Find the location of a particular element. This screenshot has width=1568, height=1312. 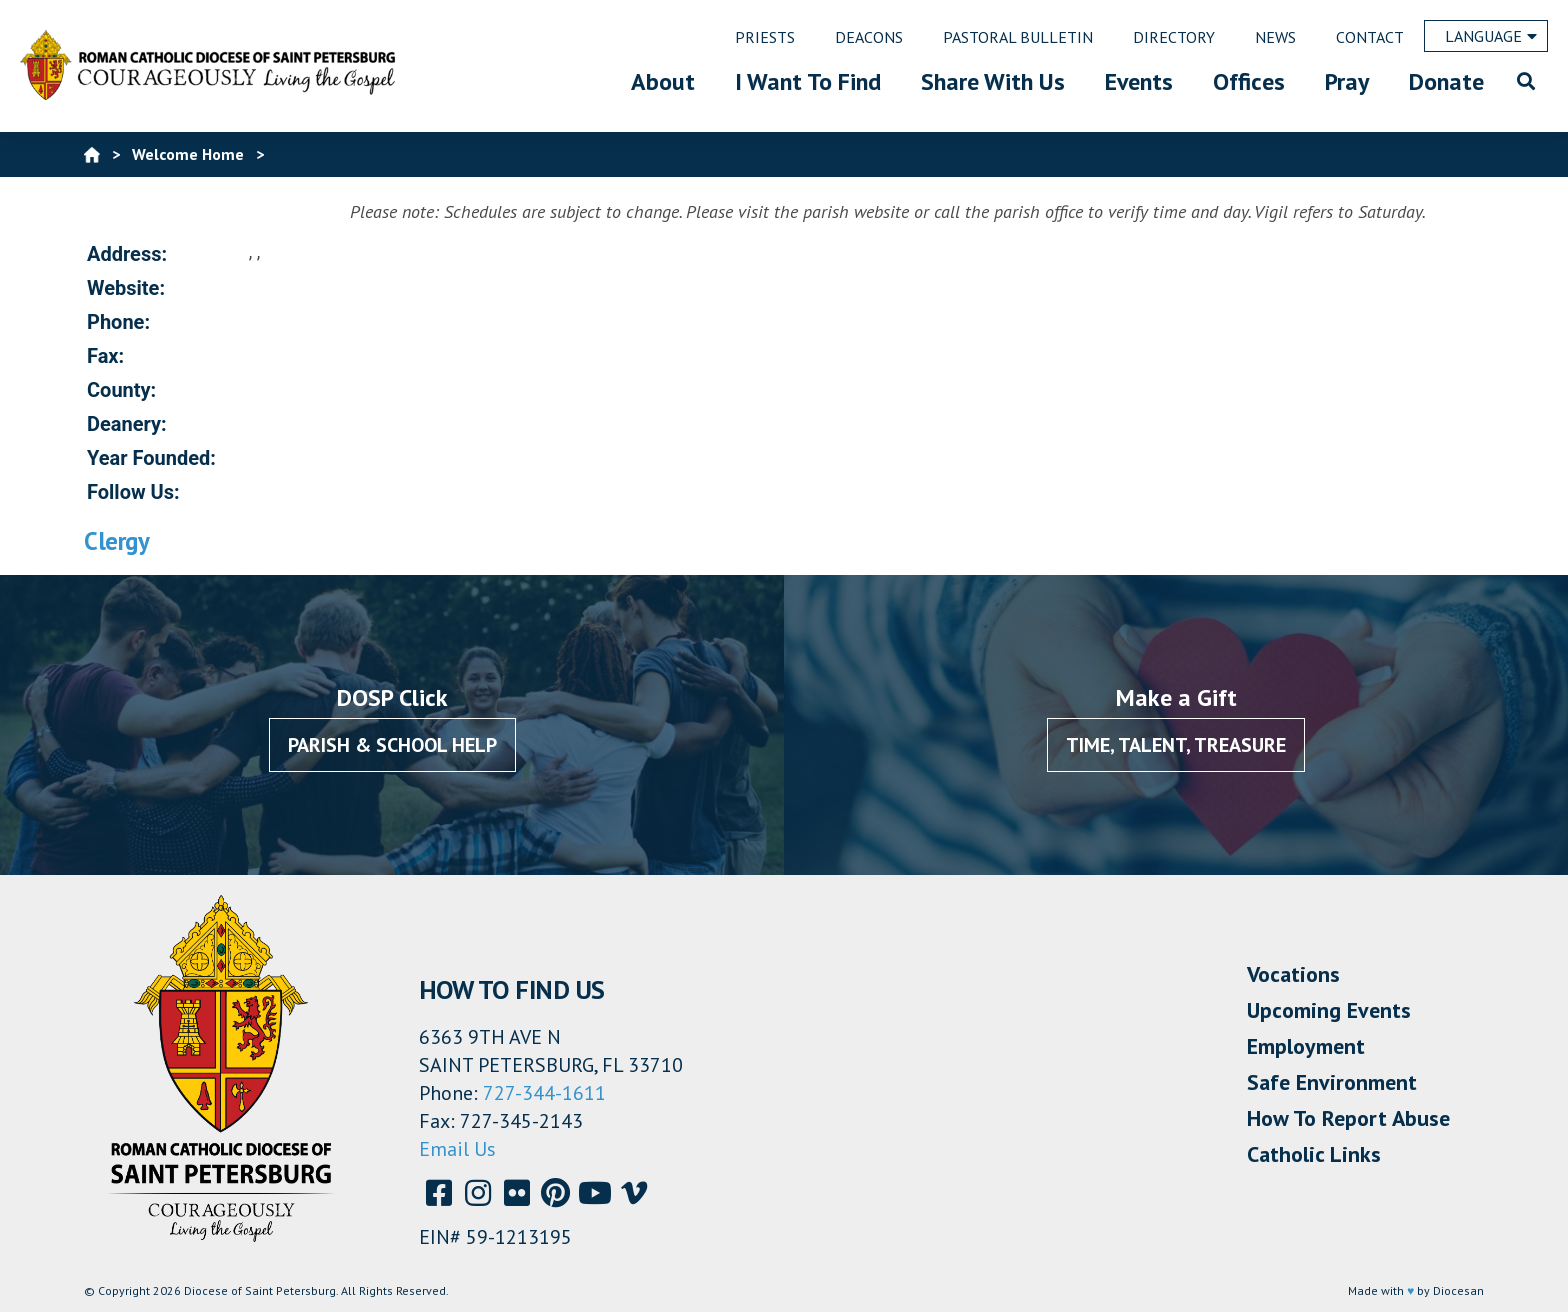

Address: is located at coordinates (127, 254).